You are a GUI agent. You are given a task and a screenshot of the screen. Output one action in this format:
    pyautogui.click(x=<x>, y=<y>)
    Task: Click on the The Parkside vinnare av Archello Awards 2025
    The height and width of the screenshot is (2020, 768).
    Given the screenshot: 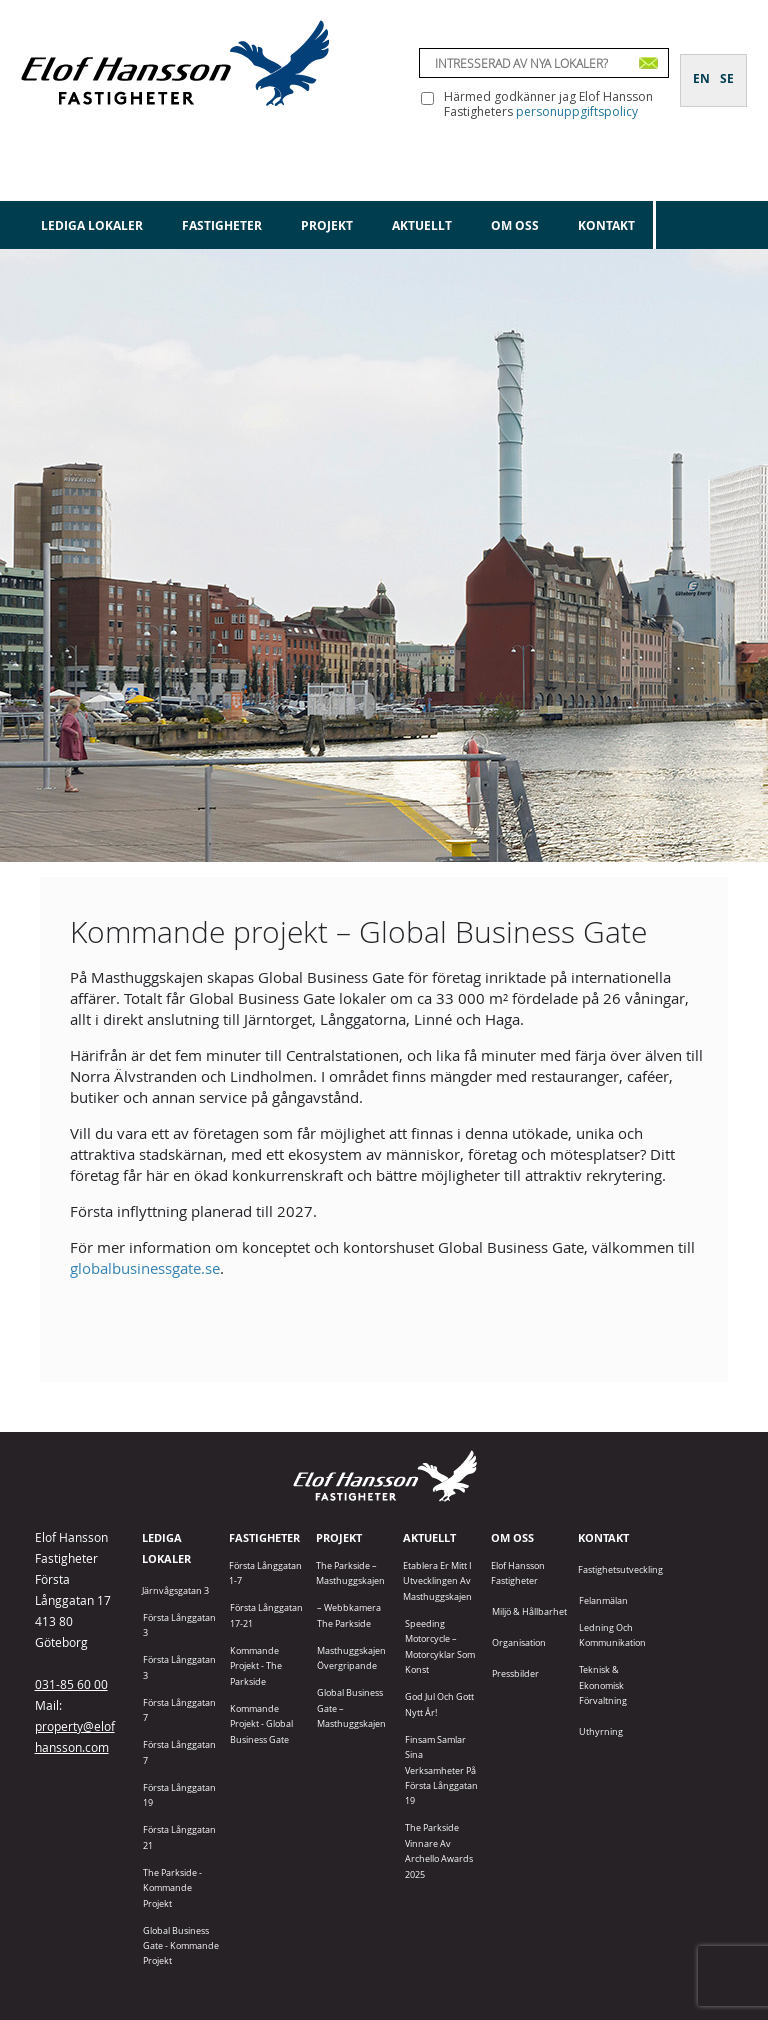 What is the action you would take?
    pyautogui.click(x=439, y=1850)
    